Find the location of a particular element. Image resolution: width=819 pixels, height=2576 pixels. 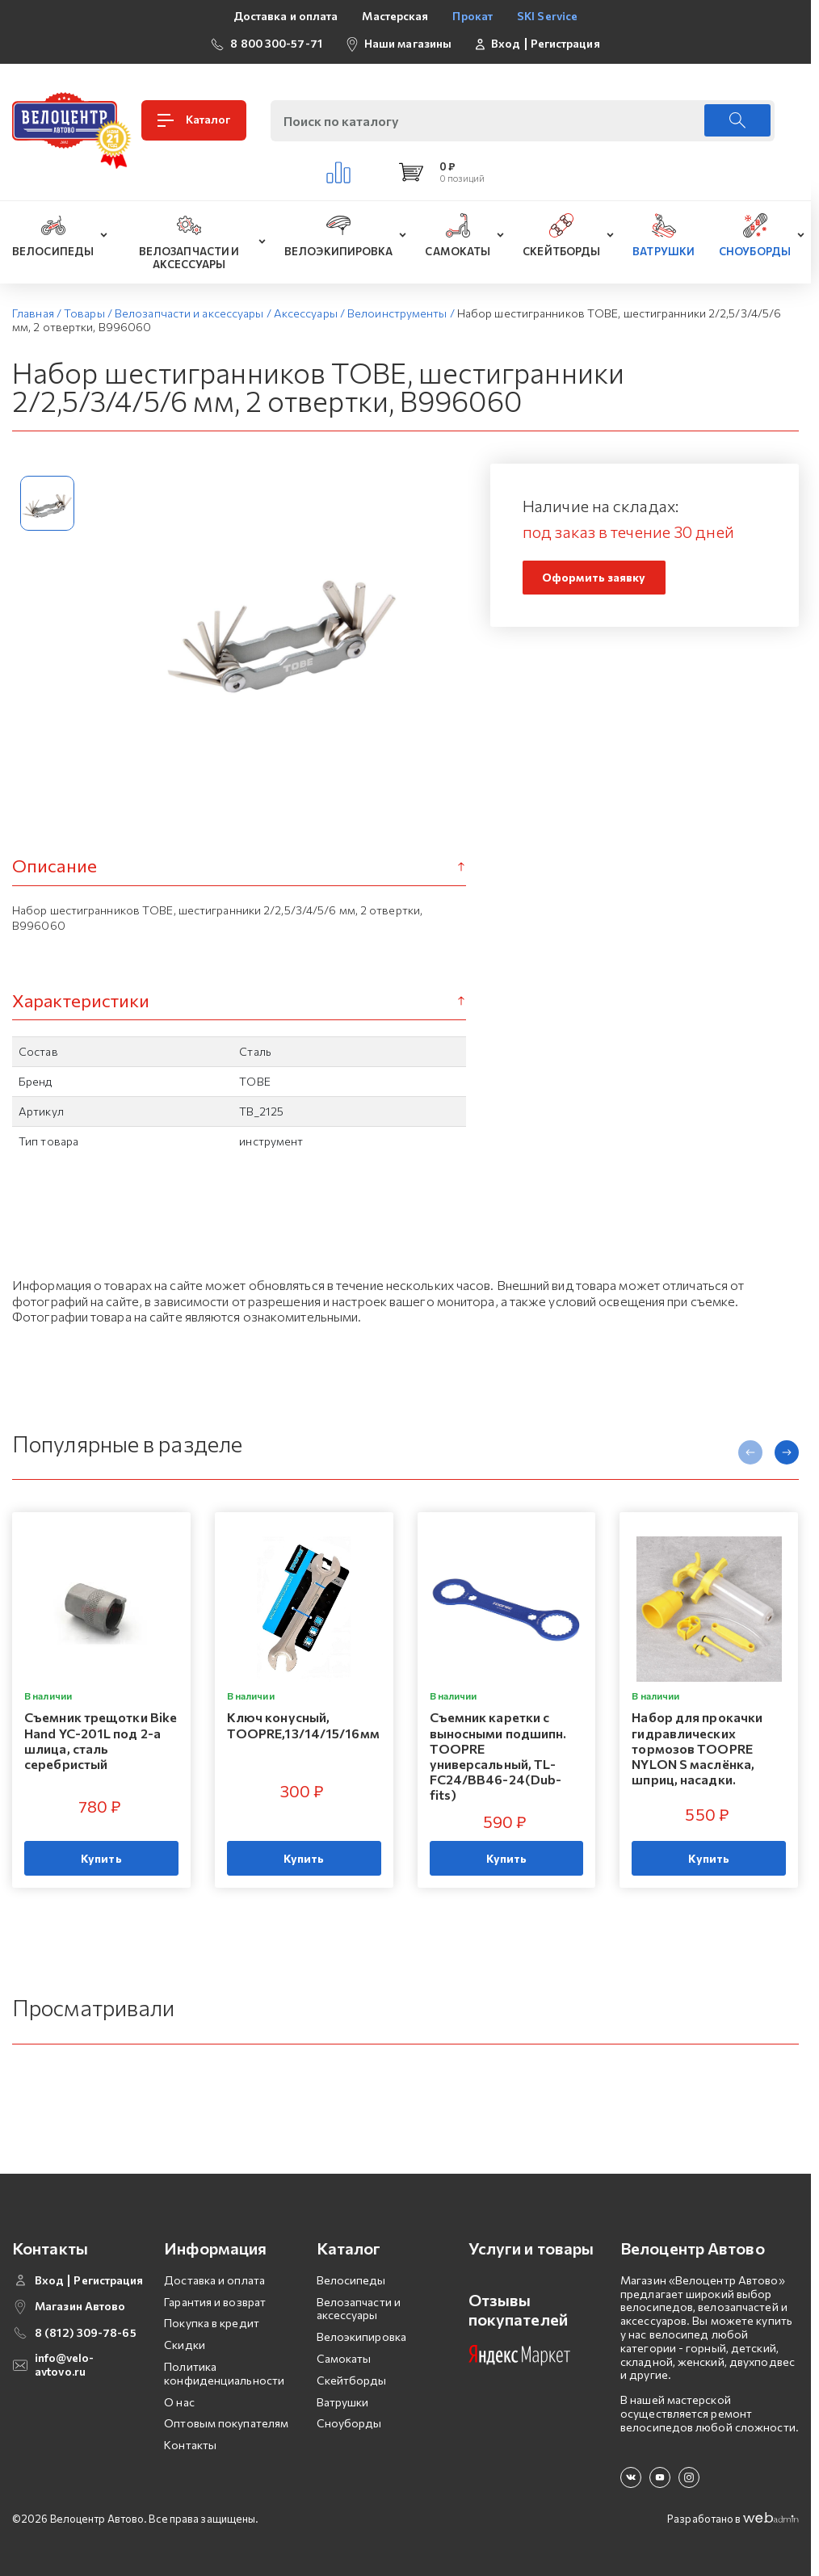

Сноуборды is located at coordinates (349, 2423).